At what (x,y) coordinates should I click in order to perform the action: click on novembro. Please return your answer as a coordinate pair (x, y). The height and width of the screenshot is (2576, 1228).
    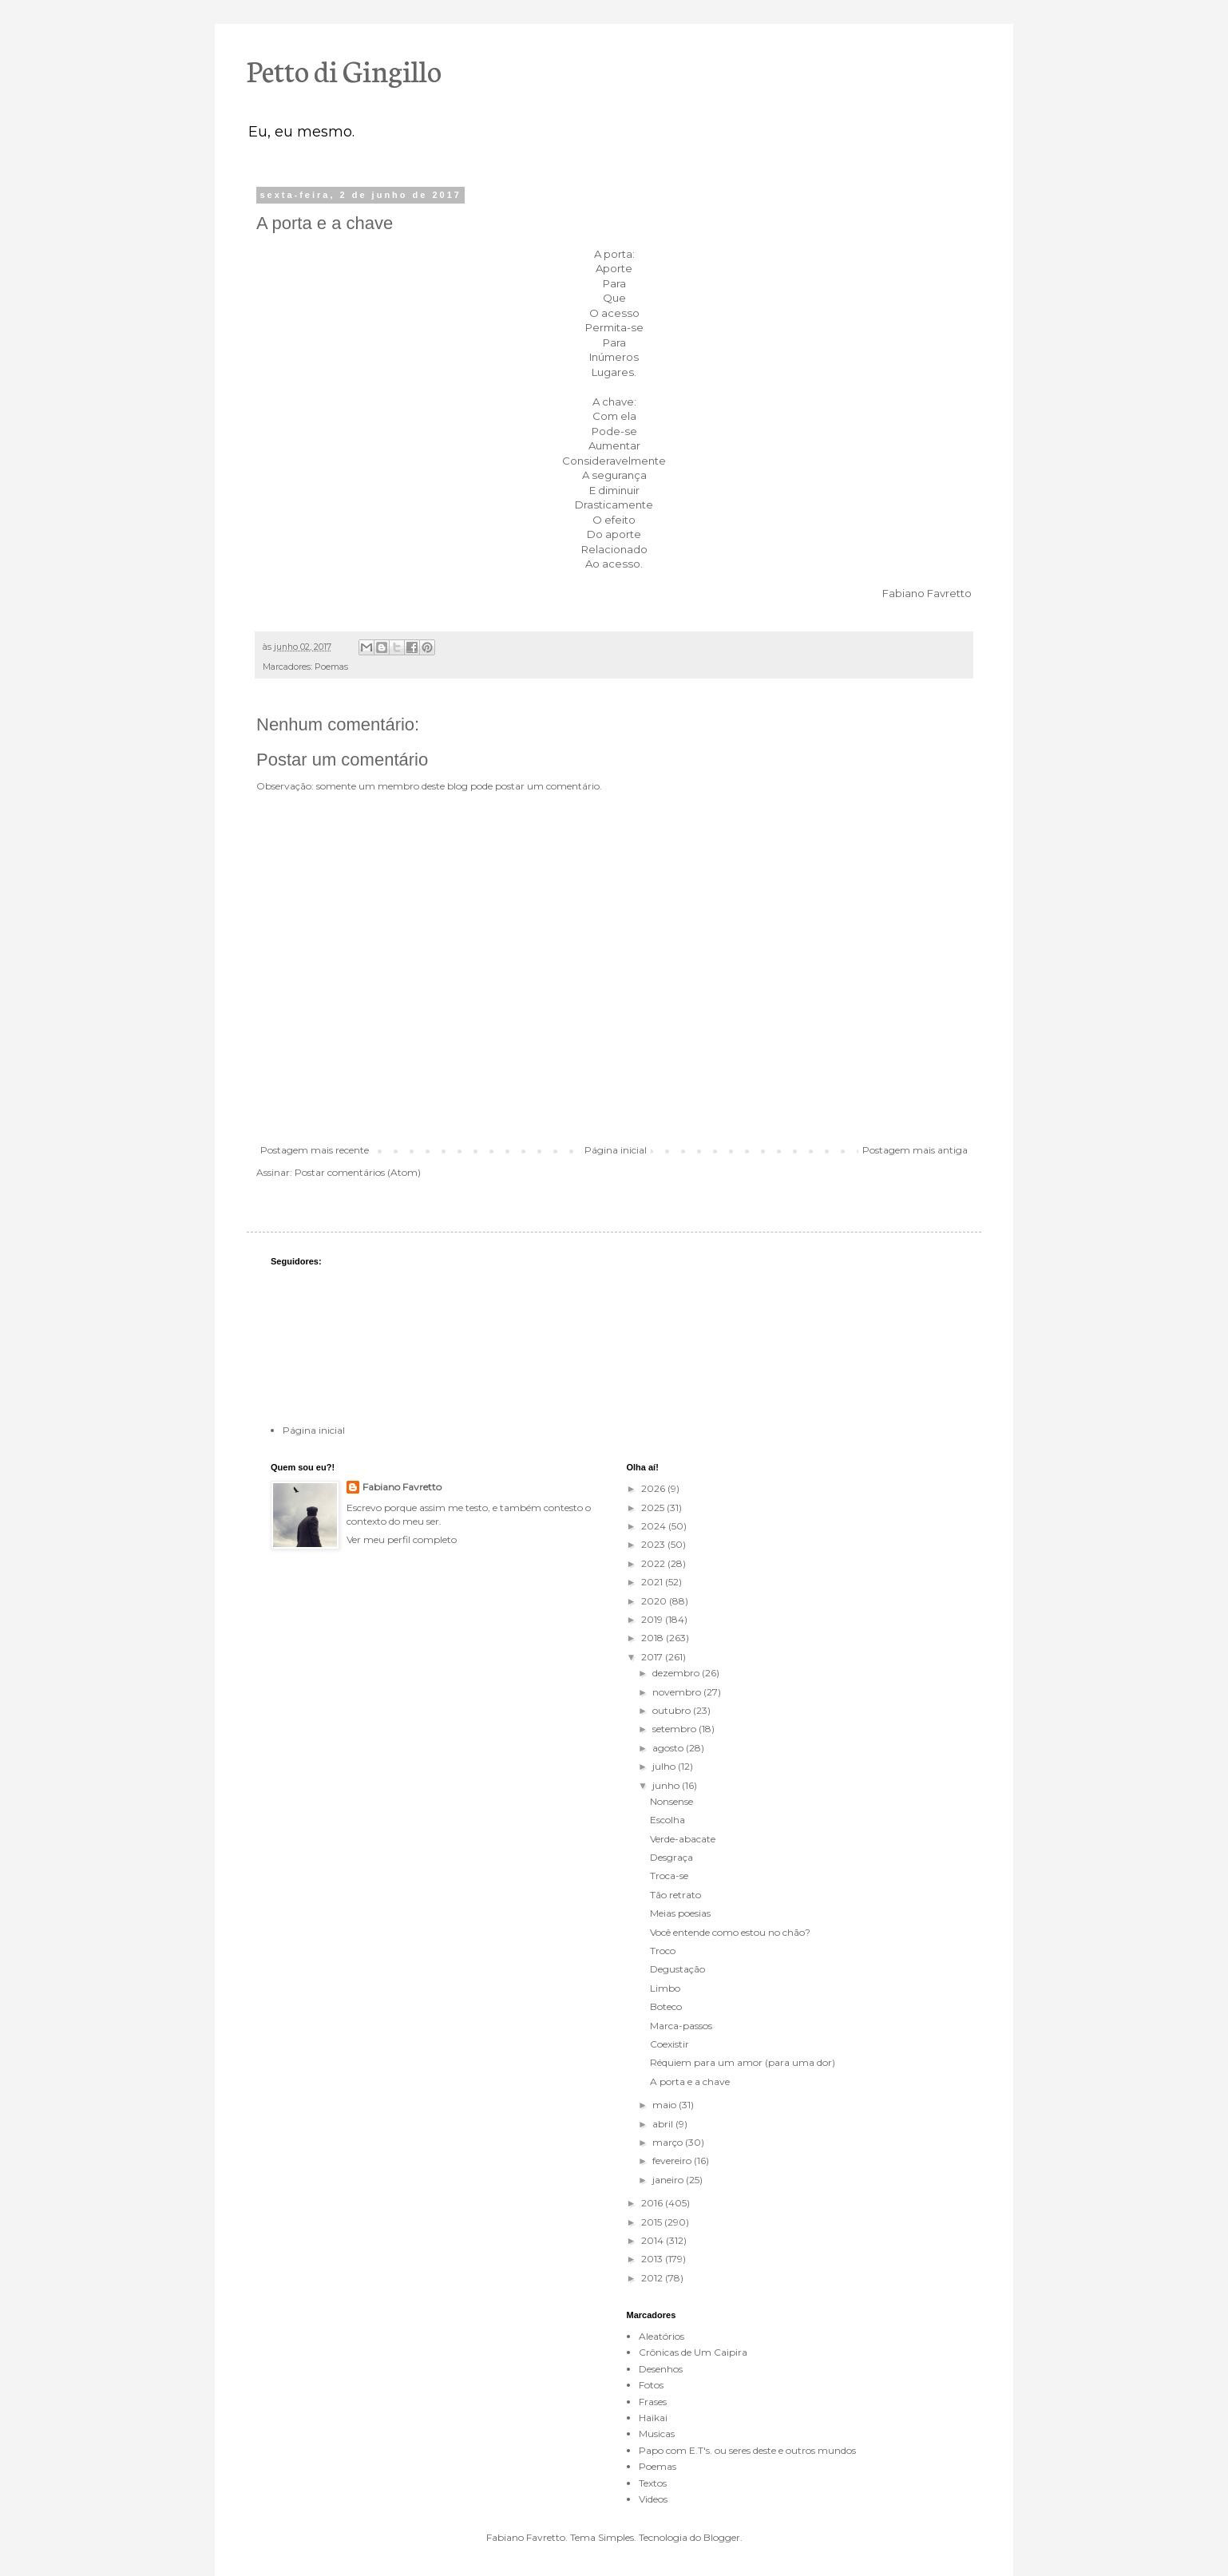
    Looking at the image, I should click on (677, 1692).